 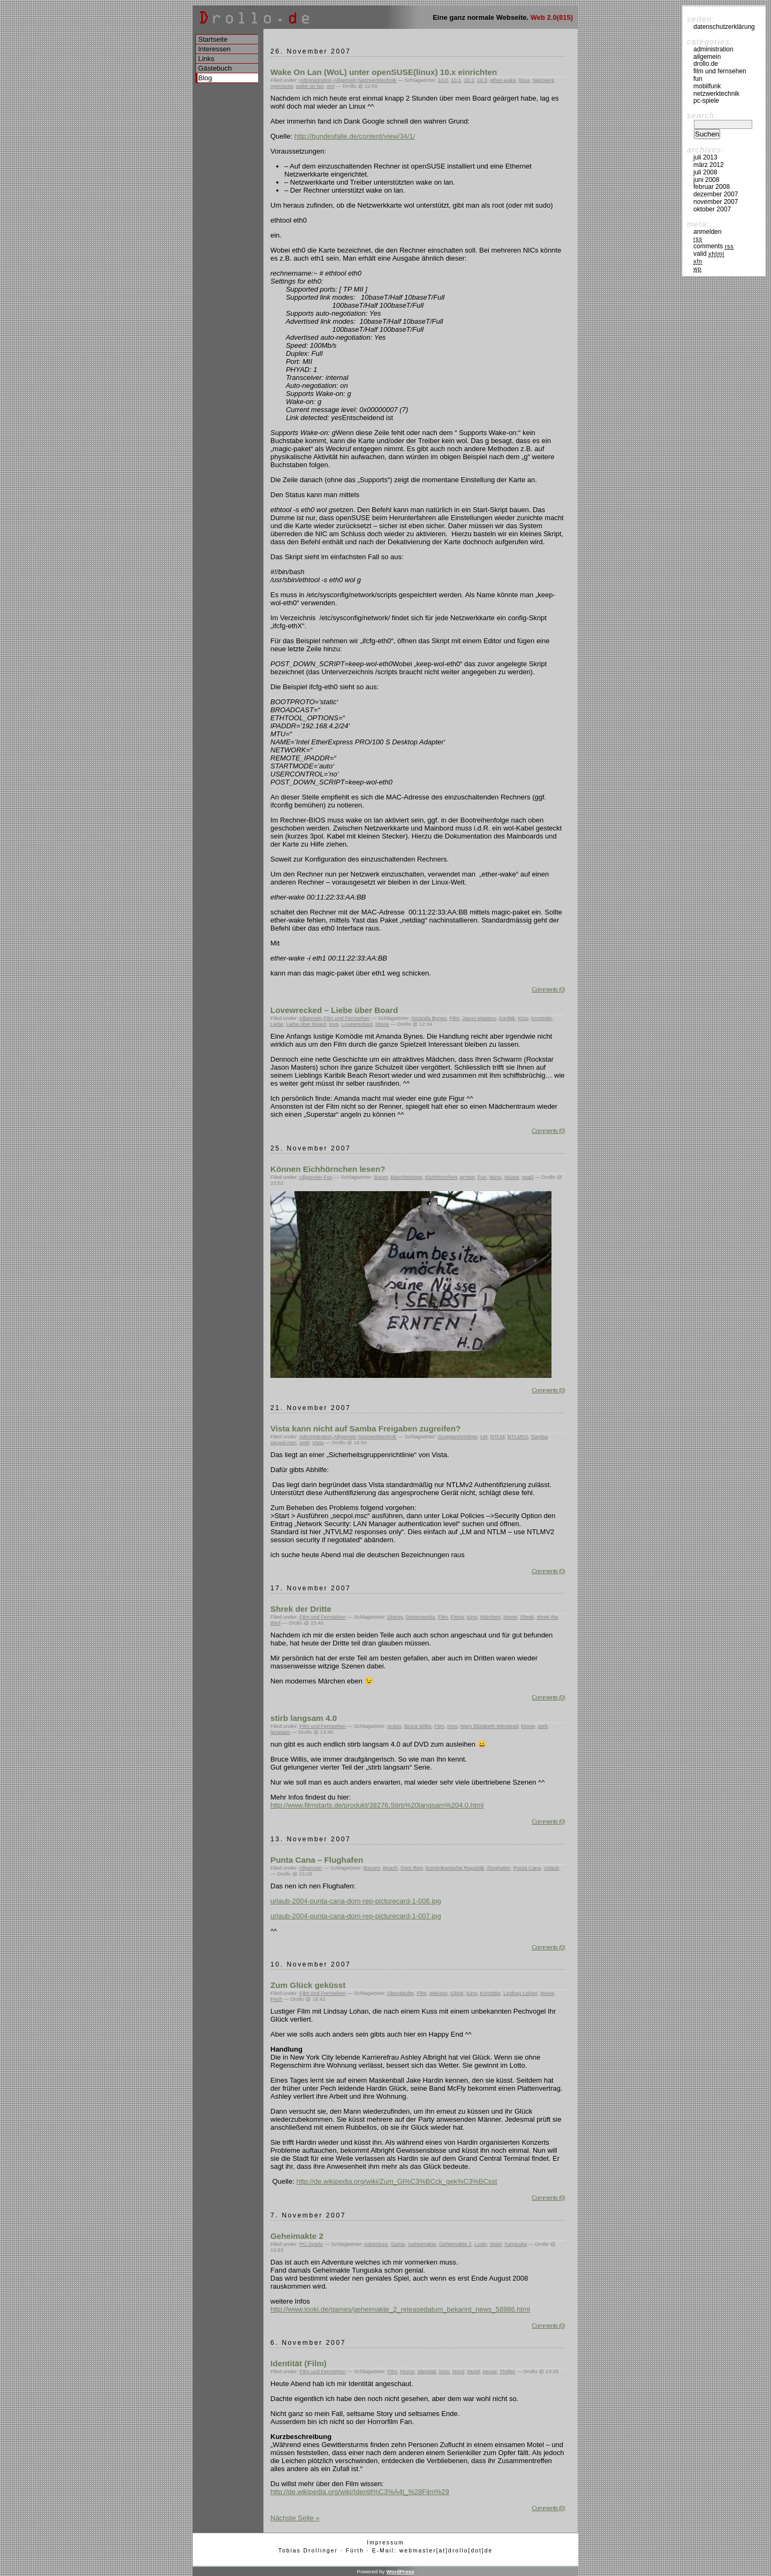 What do you see at coordinates (480, 2244) in the screenshot?
I see `Looki` at bounding box center [480, 2244].